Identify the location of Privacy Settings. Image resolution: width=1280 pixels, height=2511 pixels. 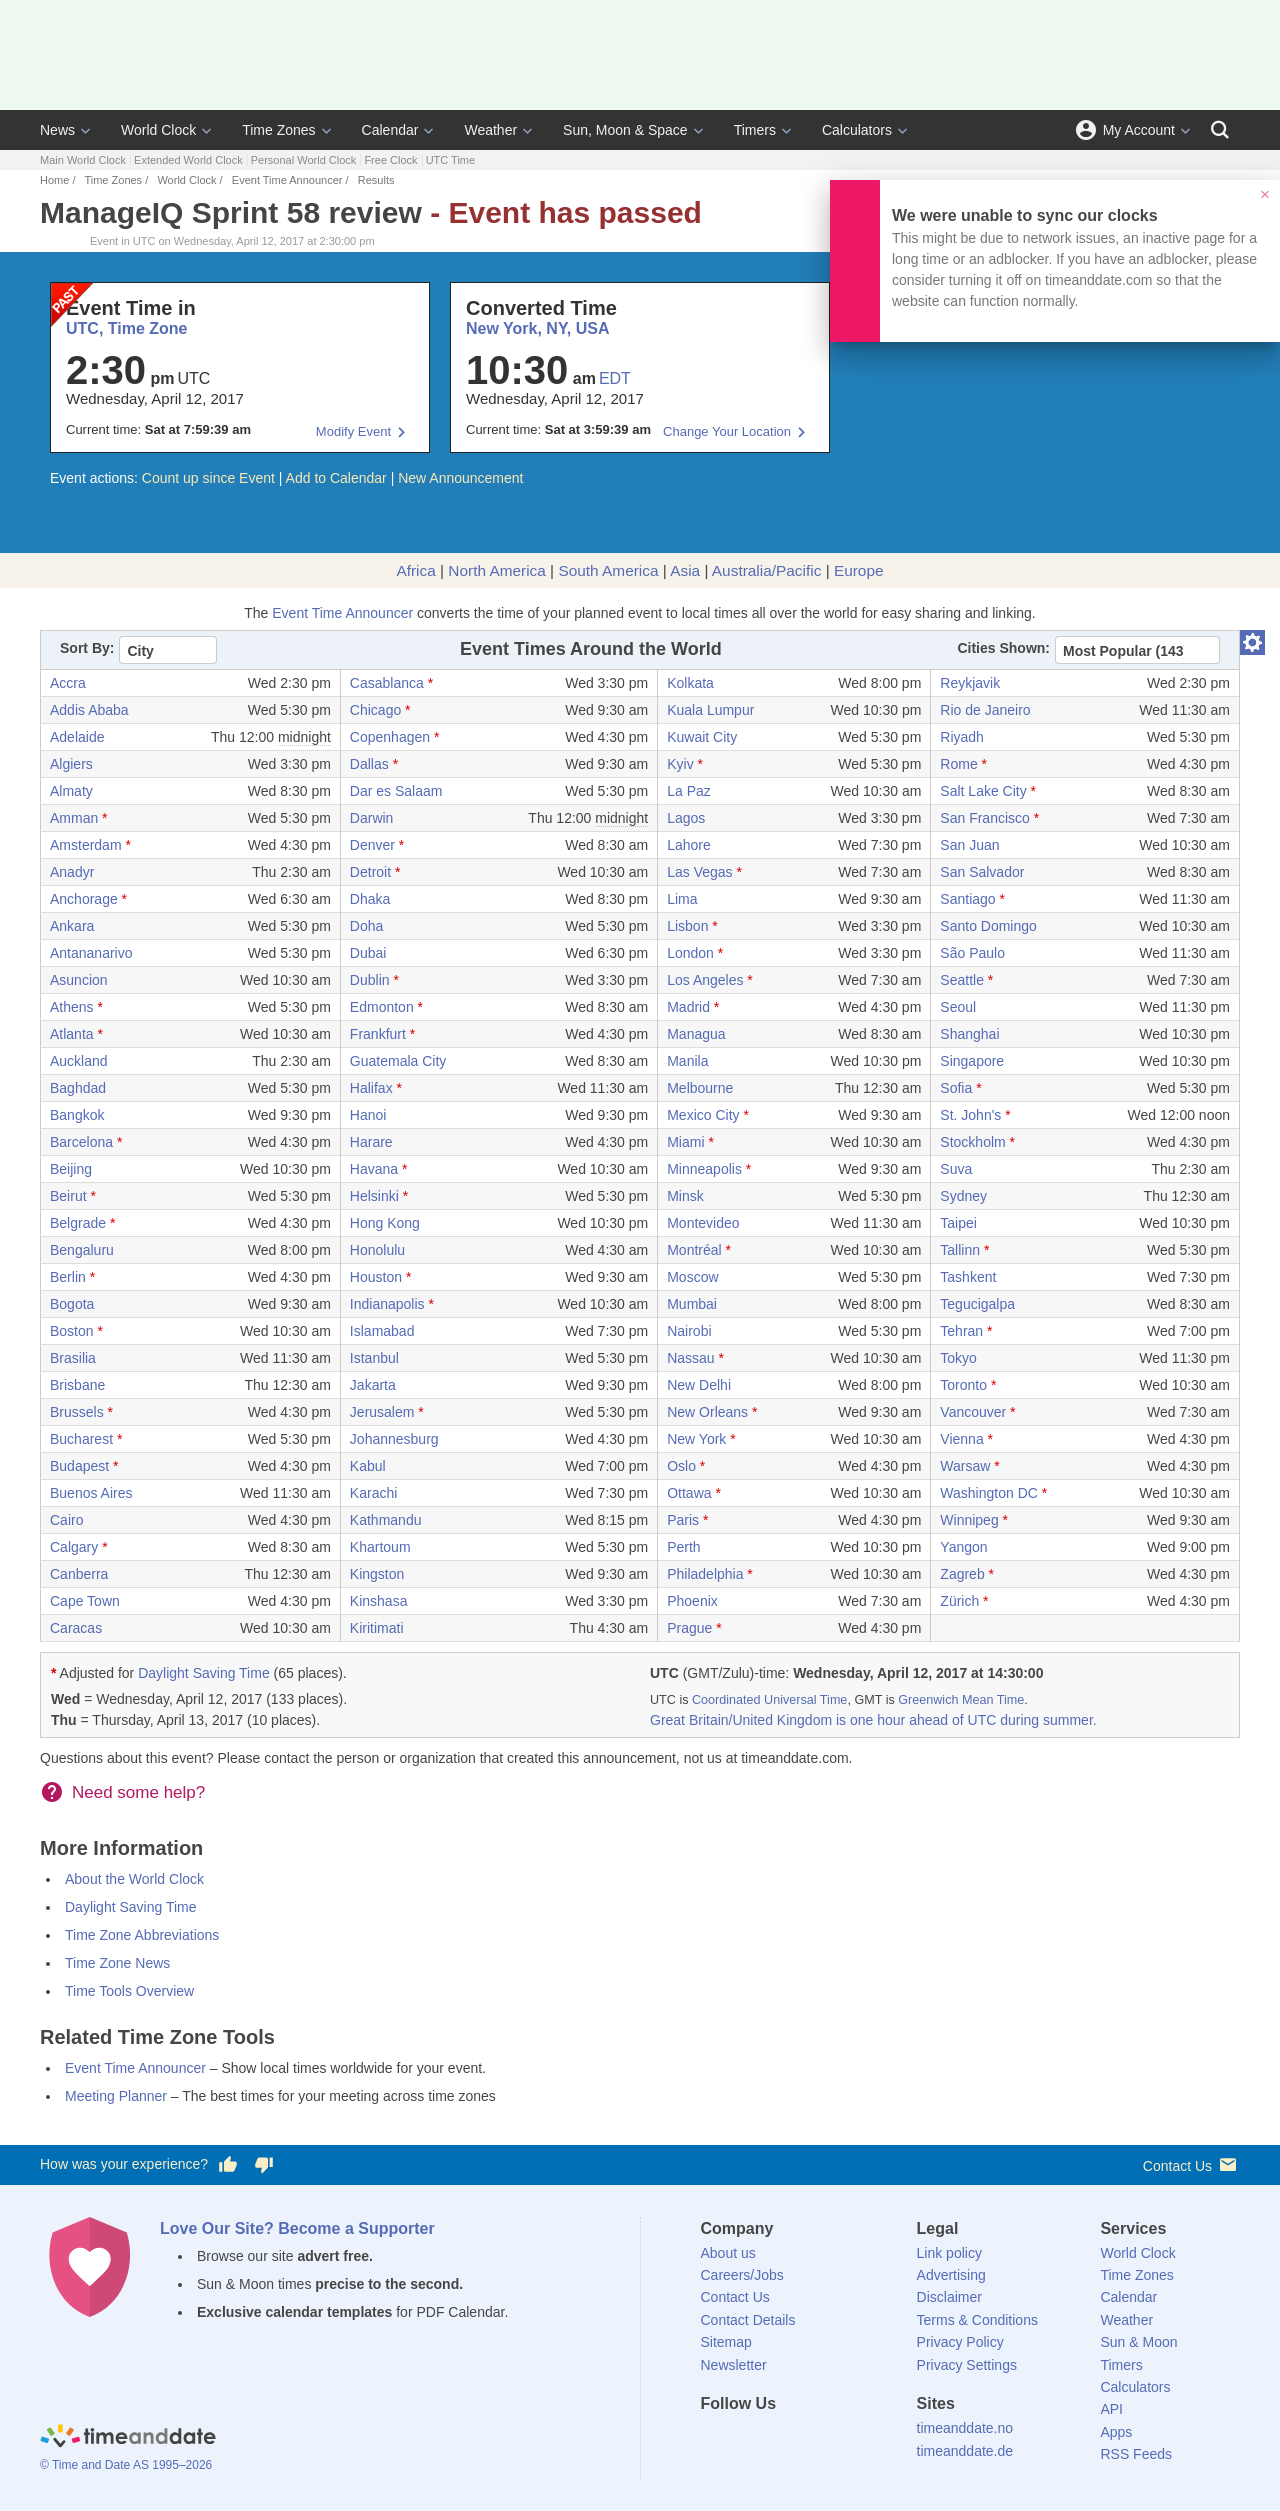
(967, 2365).